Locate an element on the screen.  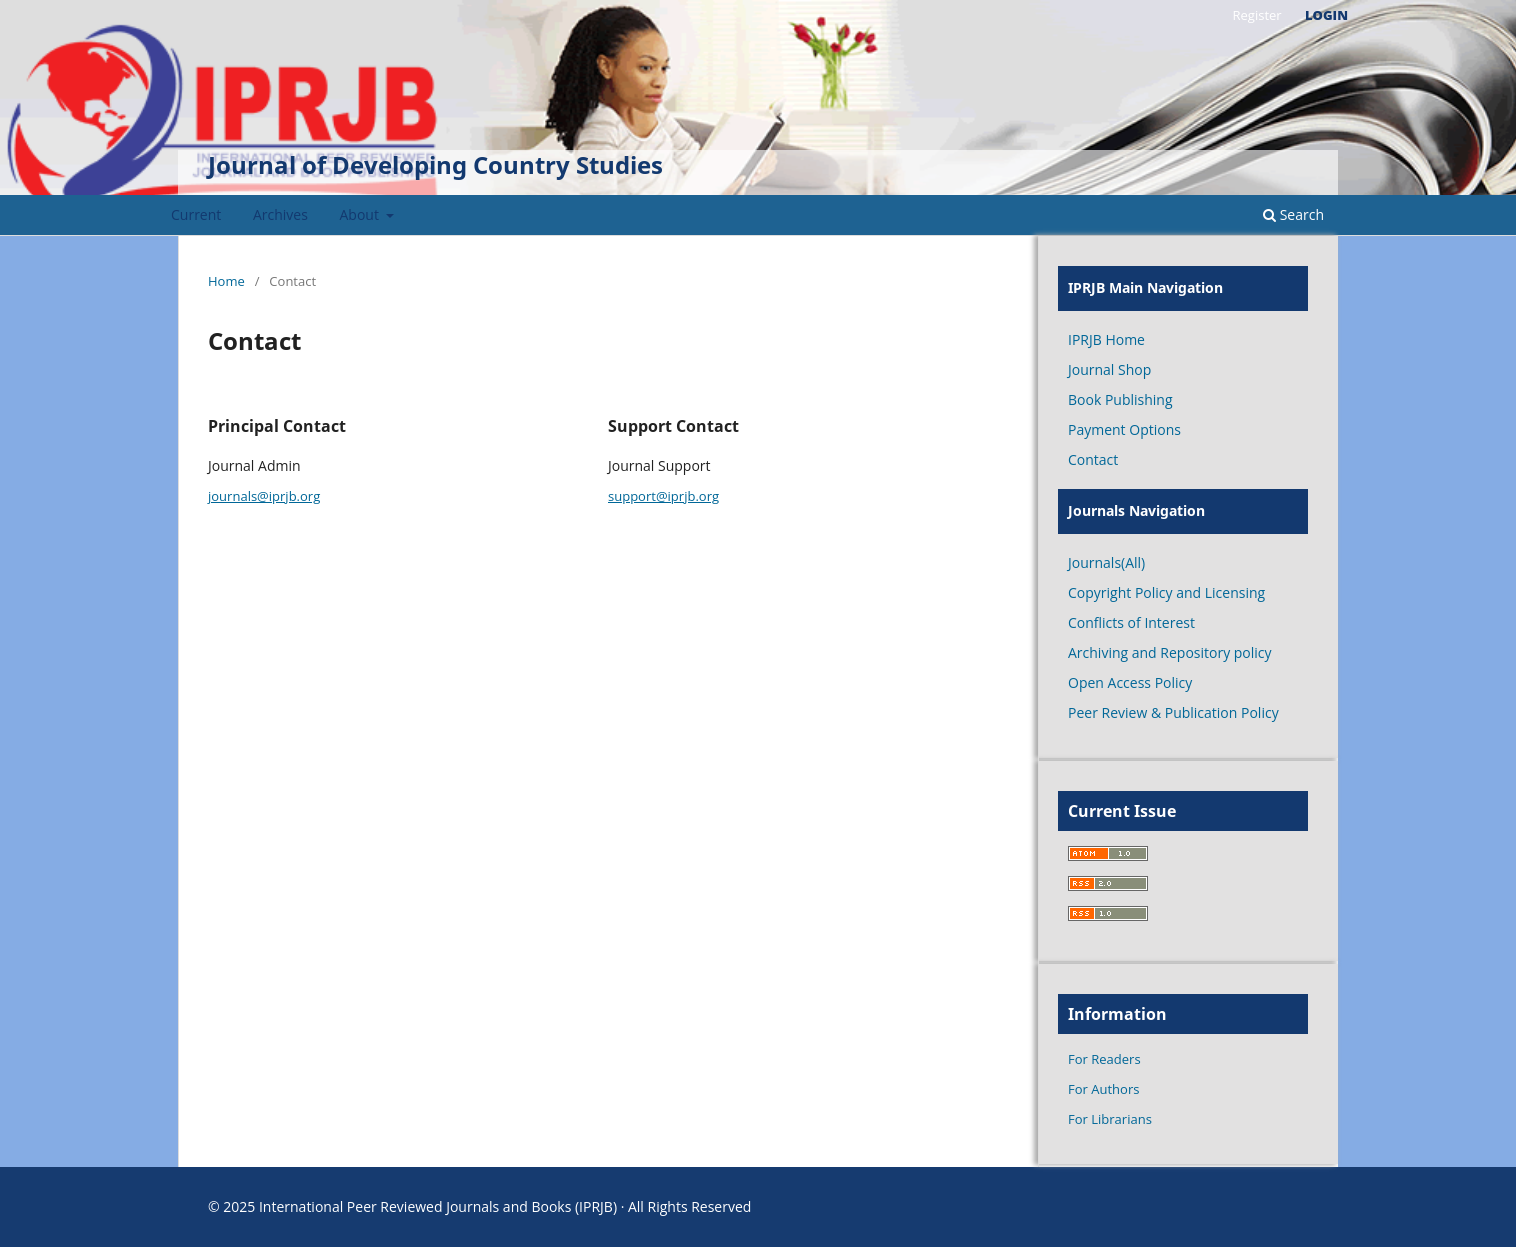
Current is located at coordinates (196, 214).